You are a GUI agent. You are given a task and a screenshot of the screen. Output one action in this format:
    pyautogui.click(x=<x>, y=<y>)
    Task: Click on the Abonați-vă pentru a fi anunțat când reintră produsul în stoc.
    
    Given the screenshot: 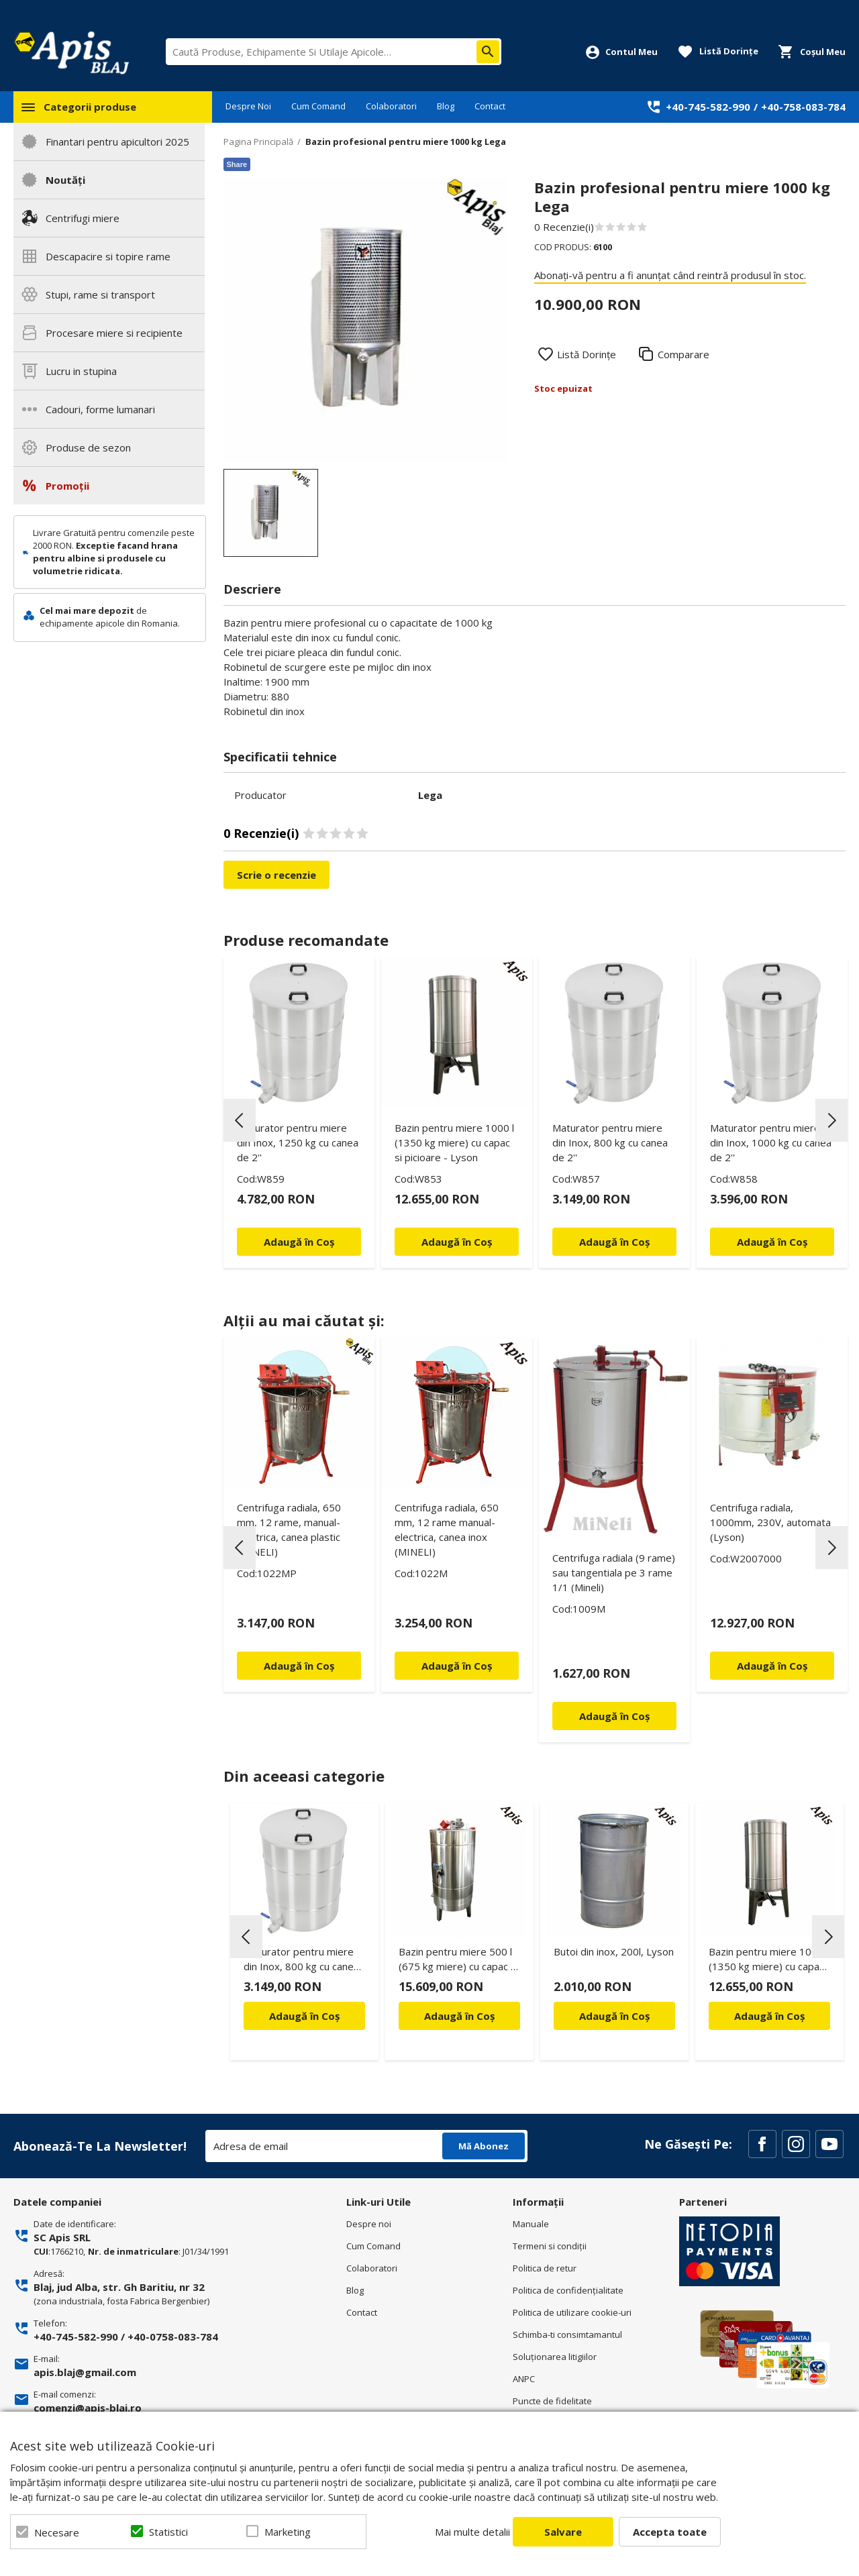 What is the action you would take?
    pyautogui.click(x=670, y=275)
    